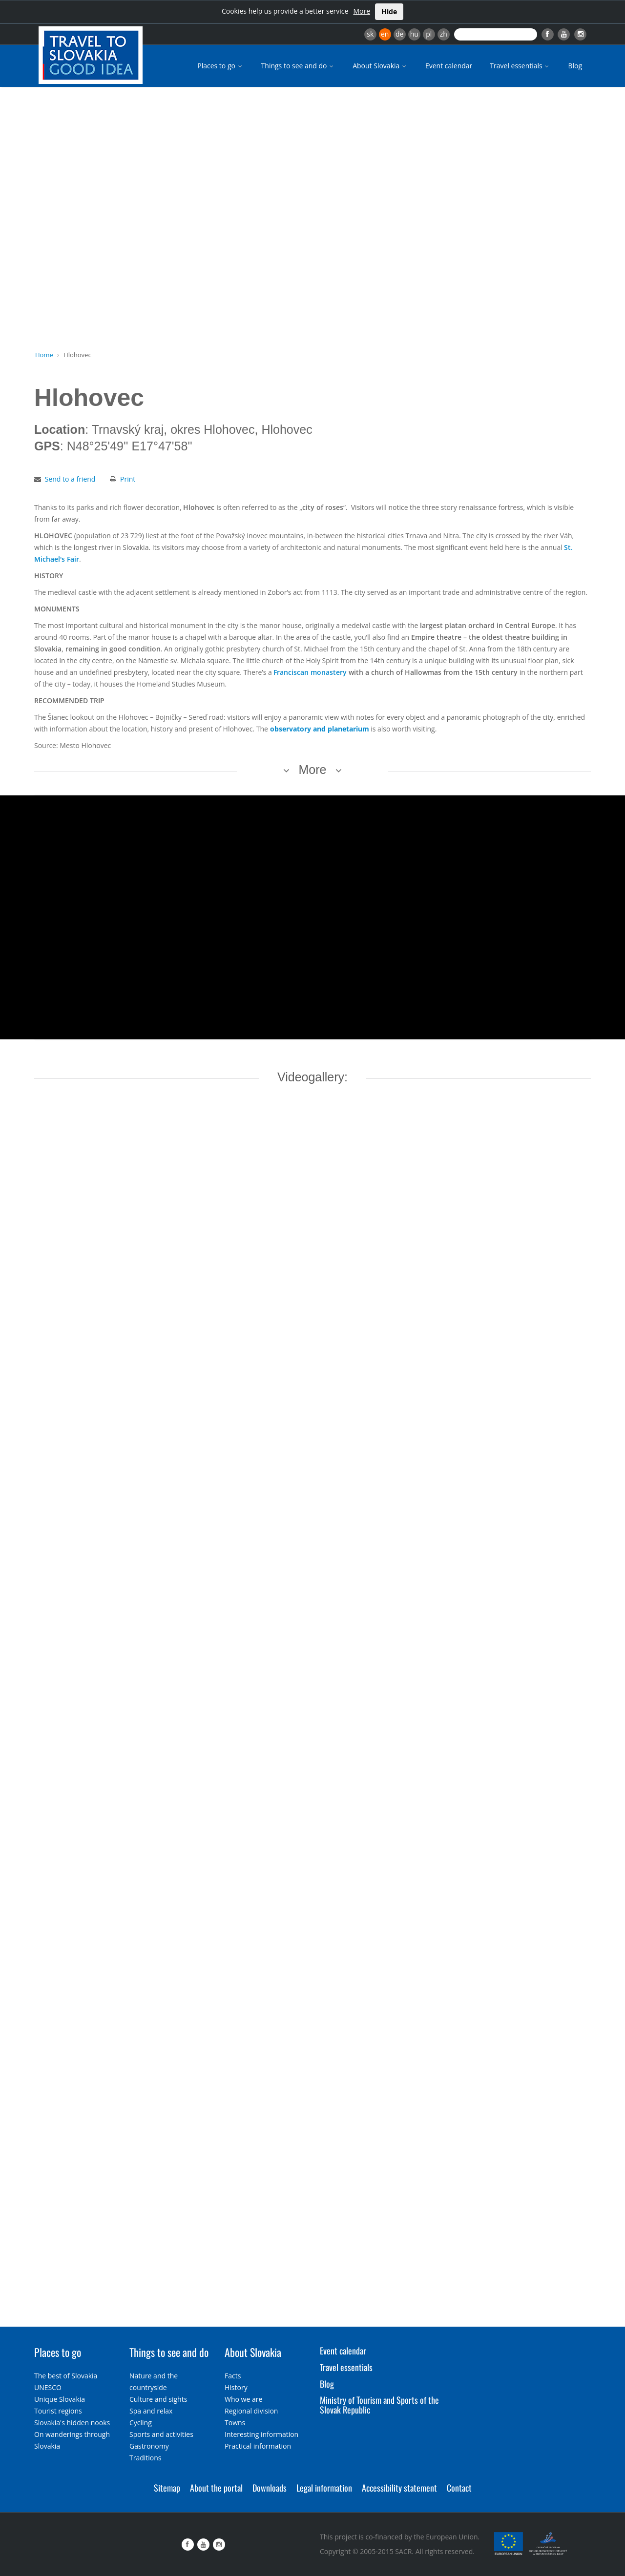  What do you see at coordinates (70, 479) in the screenshot?
I see `Send to a friend` at bounding box center [70, 479].